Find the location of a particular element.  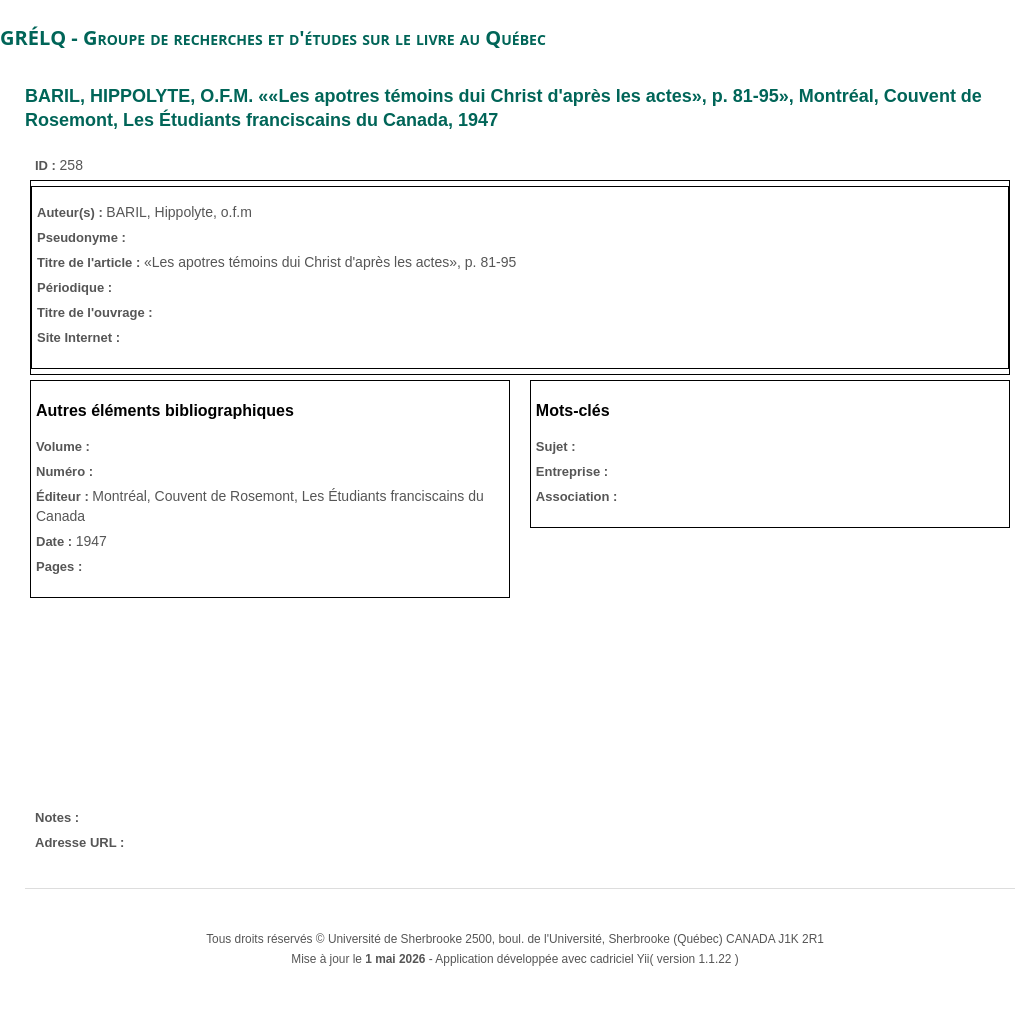

Pseudonyme : is located at coordinates (81, 237).